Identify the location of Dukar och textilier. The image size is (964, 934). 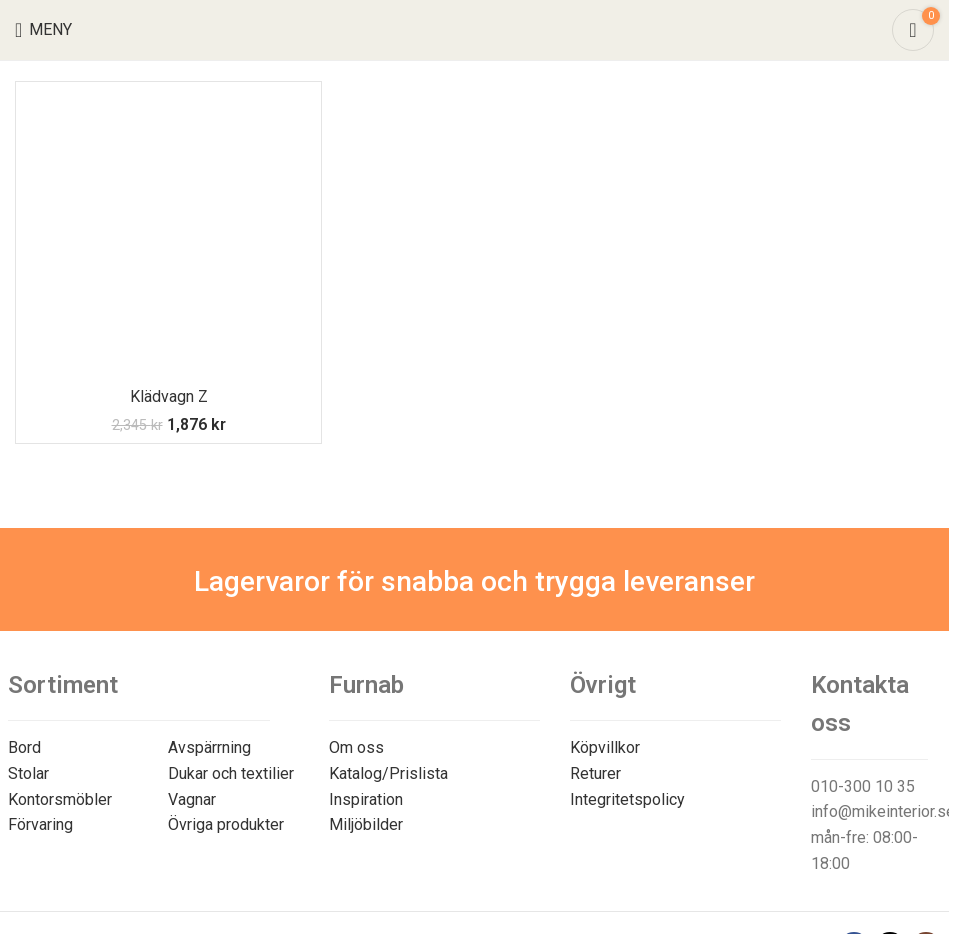
(231, 773).